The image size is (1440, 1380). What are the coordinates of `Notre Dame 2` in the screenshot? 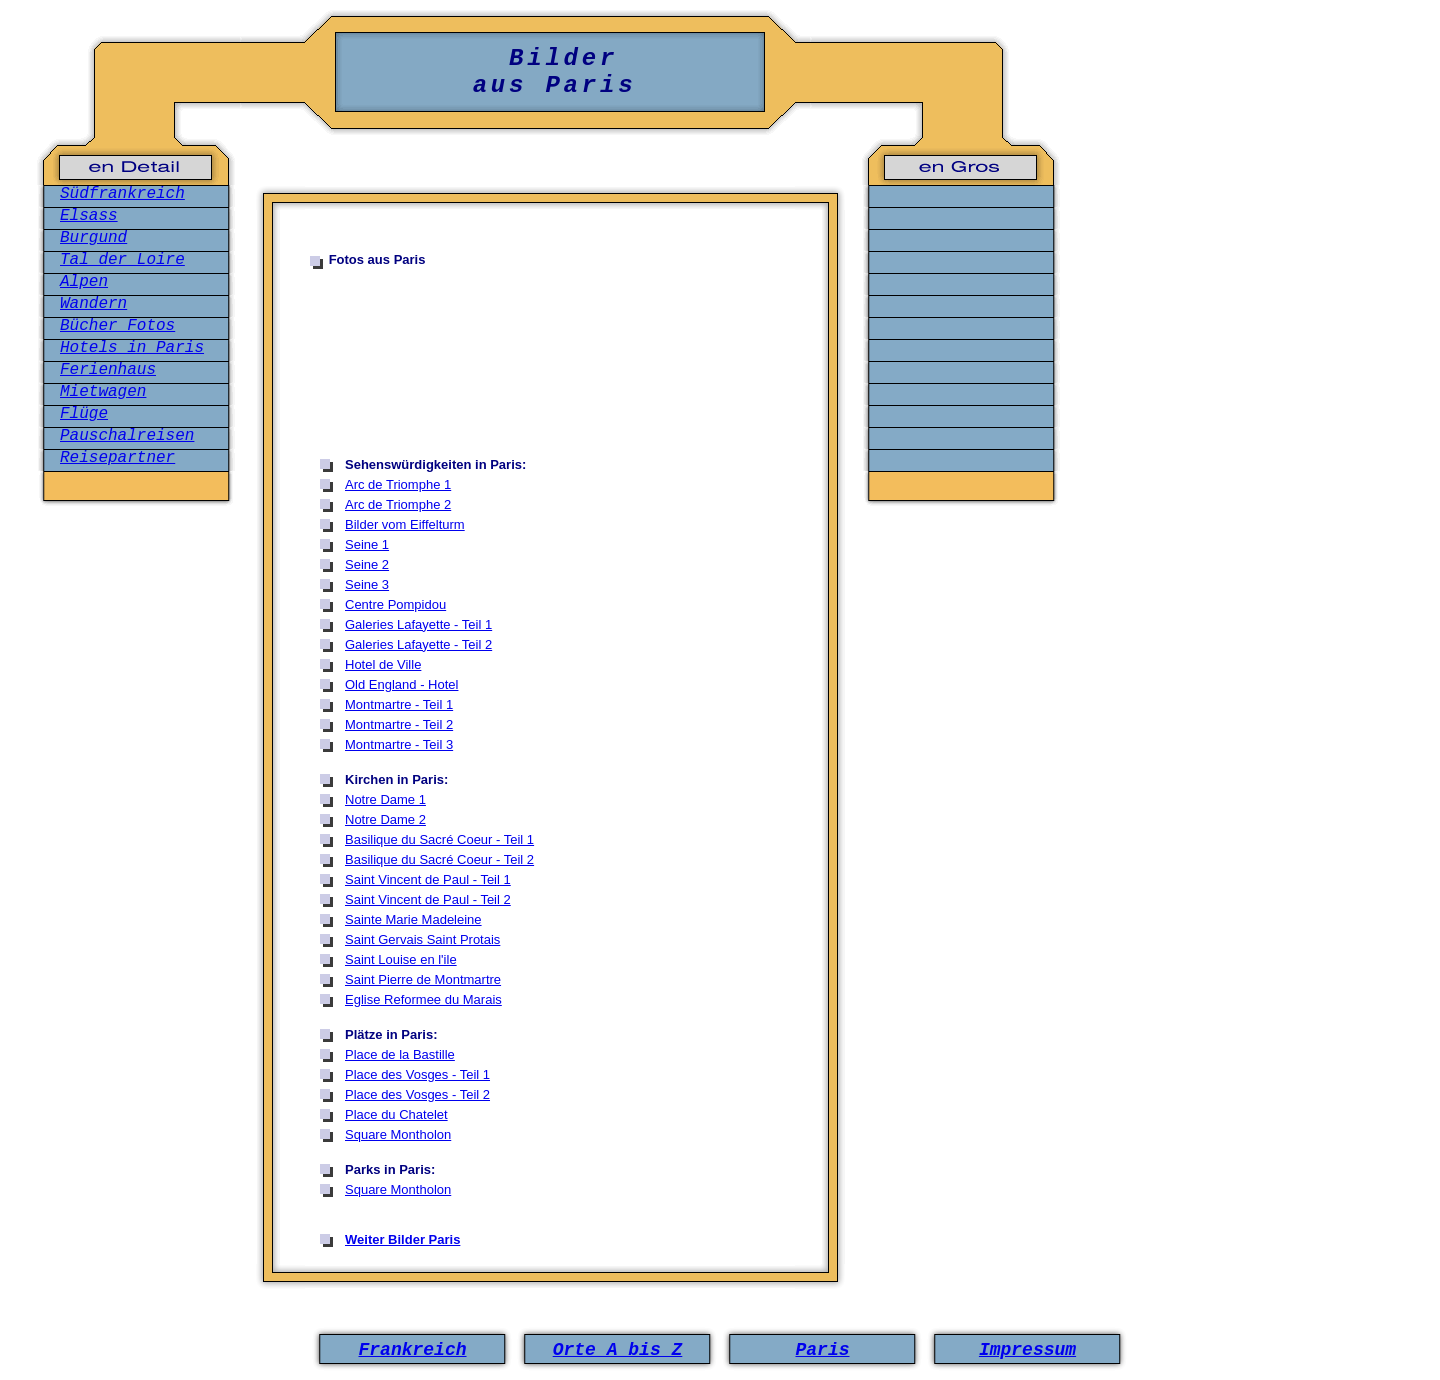 It's located at (385, 819).